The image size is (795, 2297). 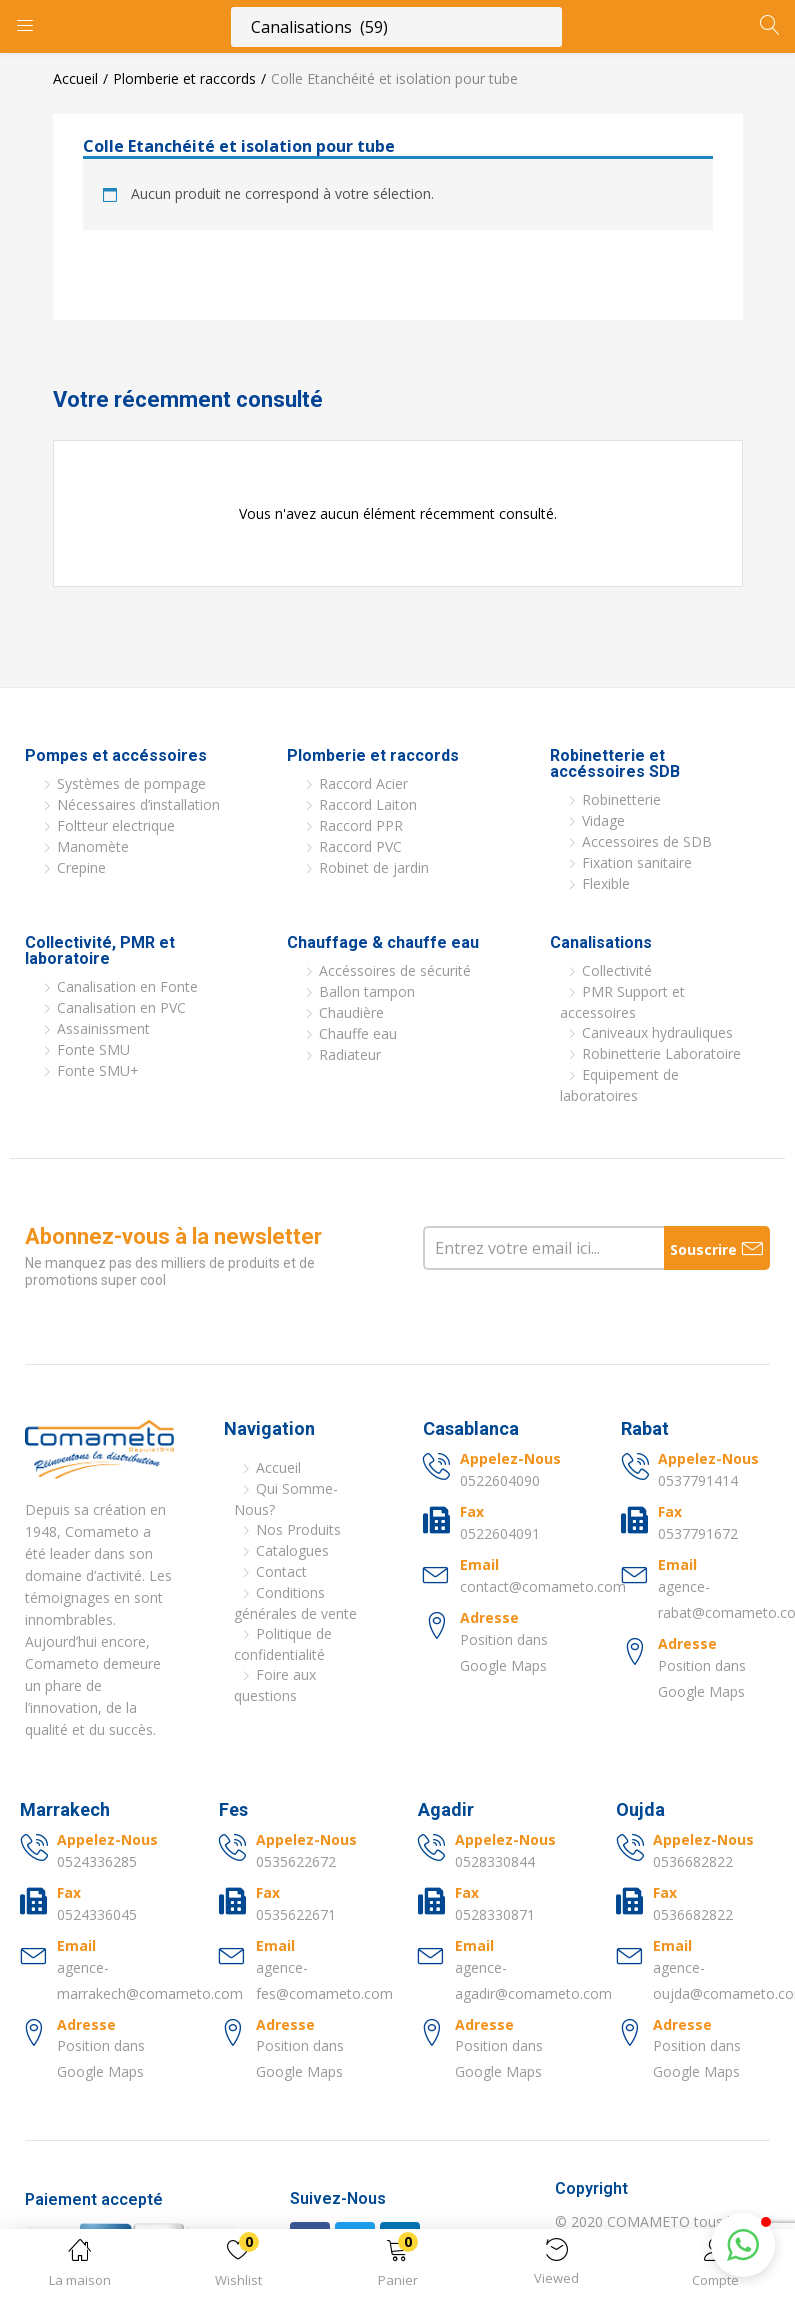 What do you see at coordinates (543, 1586) in the screenshot?
I see `contact@comameto.com` at bounding box center [543, 1586].